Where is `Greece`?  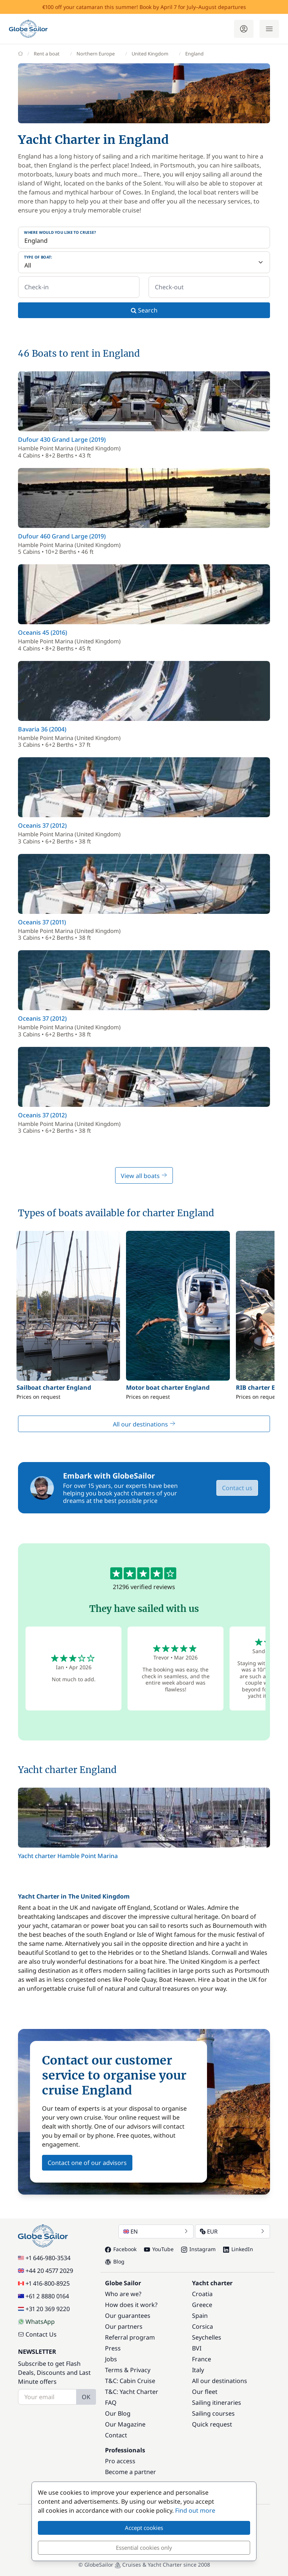 Greece is located at coordinates (202, 2305).